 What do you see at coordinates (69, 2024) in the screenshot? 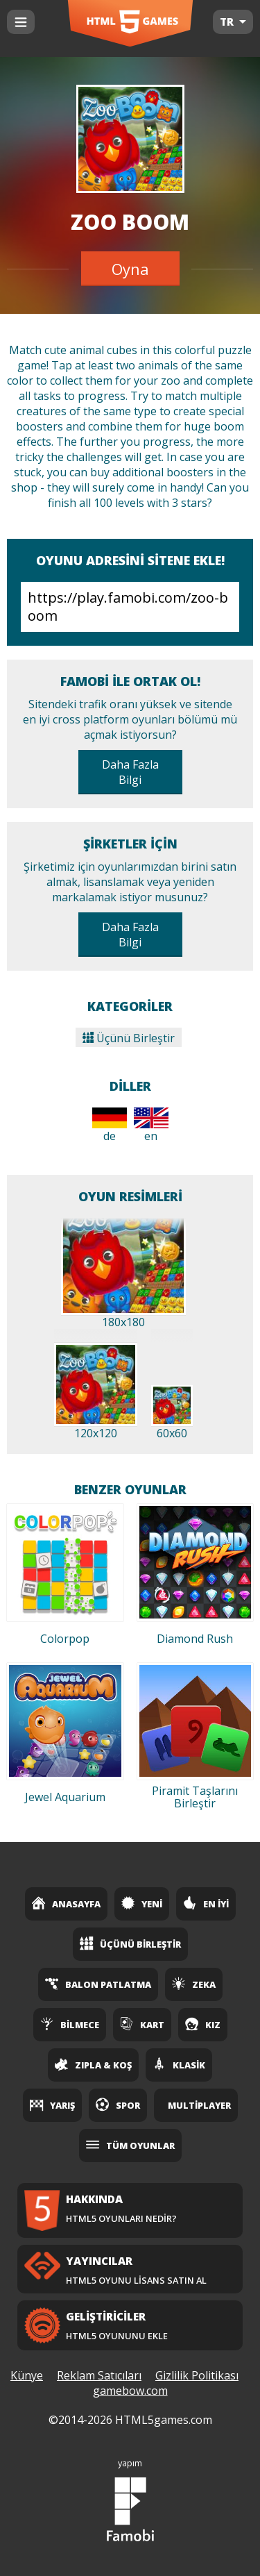
I see `Bilmece` at bounding box center [69, 2024].